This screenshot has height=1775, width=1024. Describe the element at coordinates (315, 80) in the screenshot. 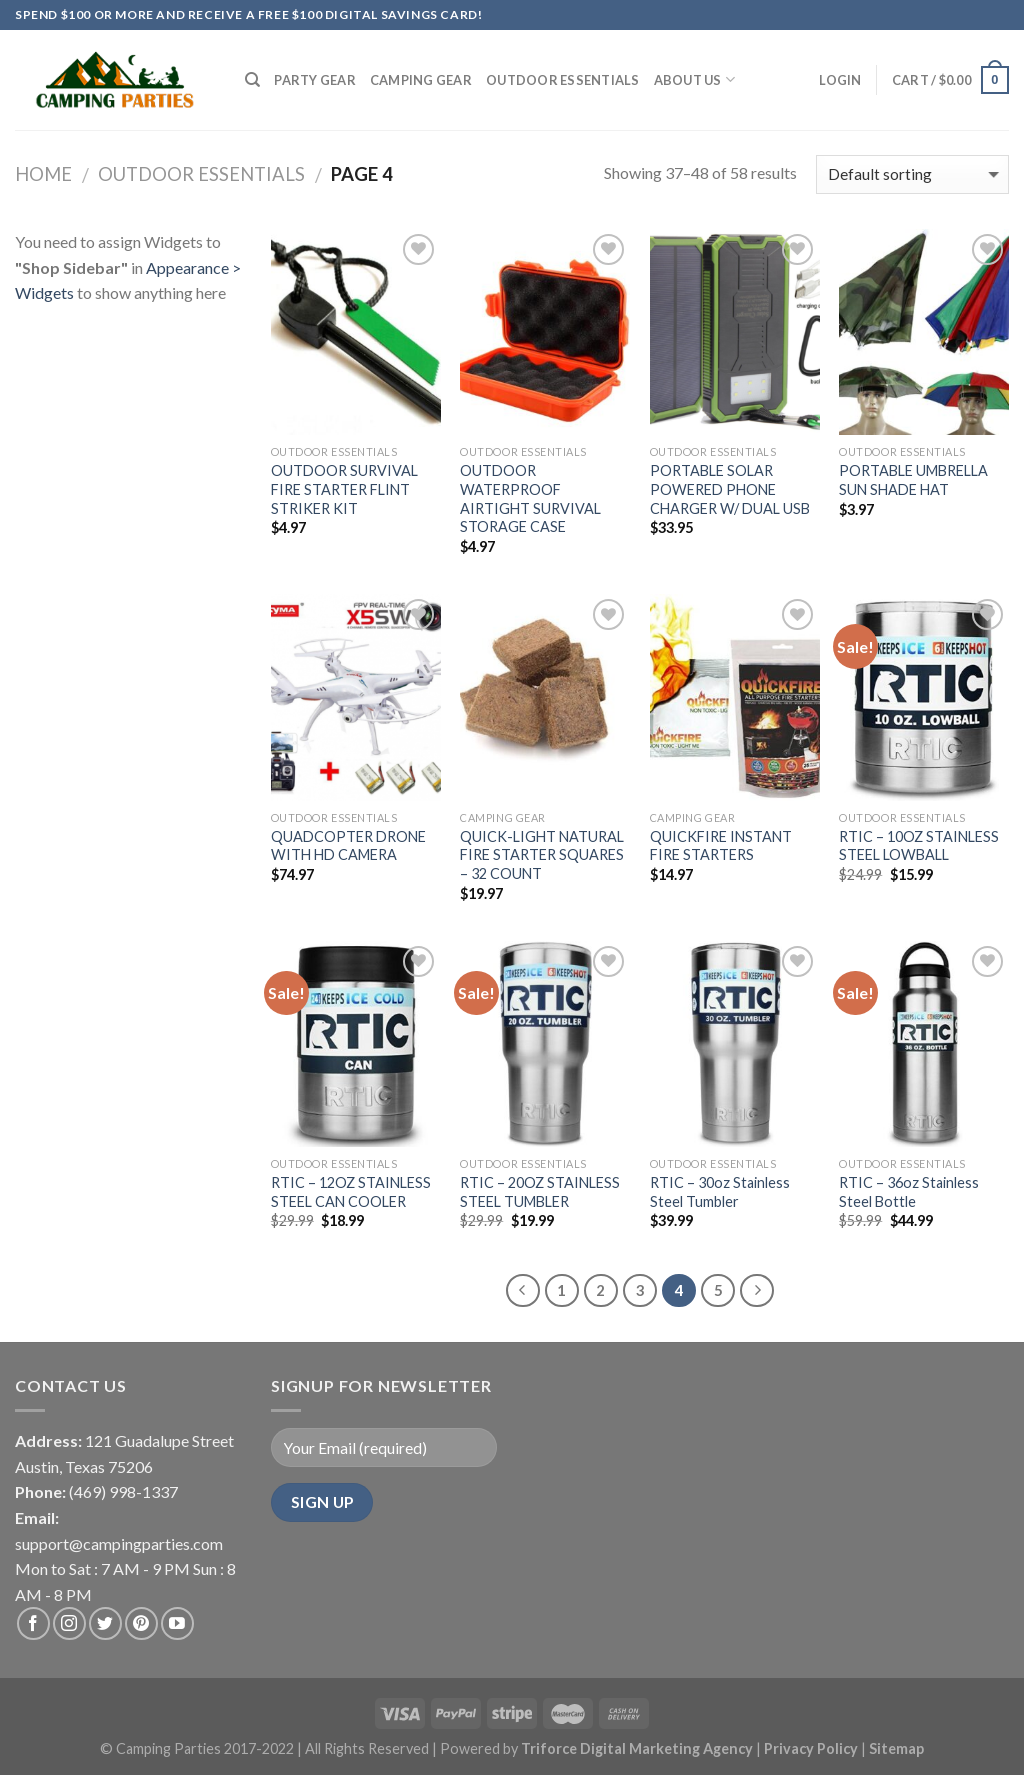

I see `Party Gear` at that location.